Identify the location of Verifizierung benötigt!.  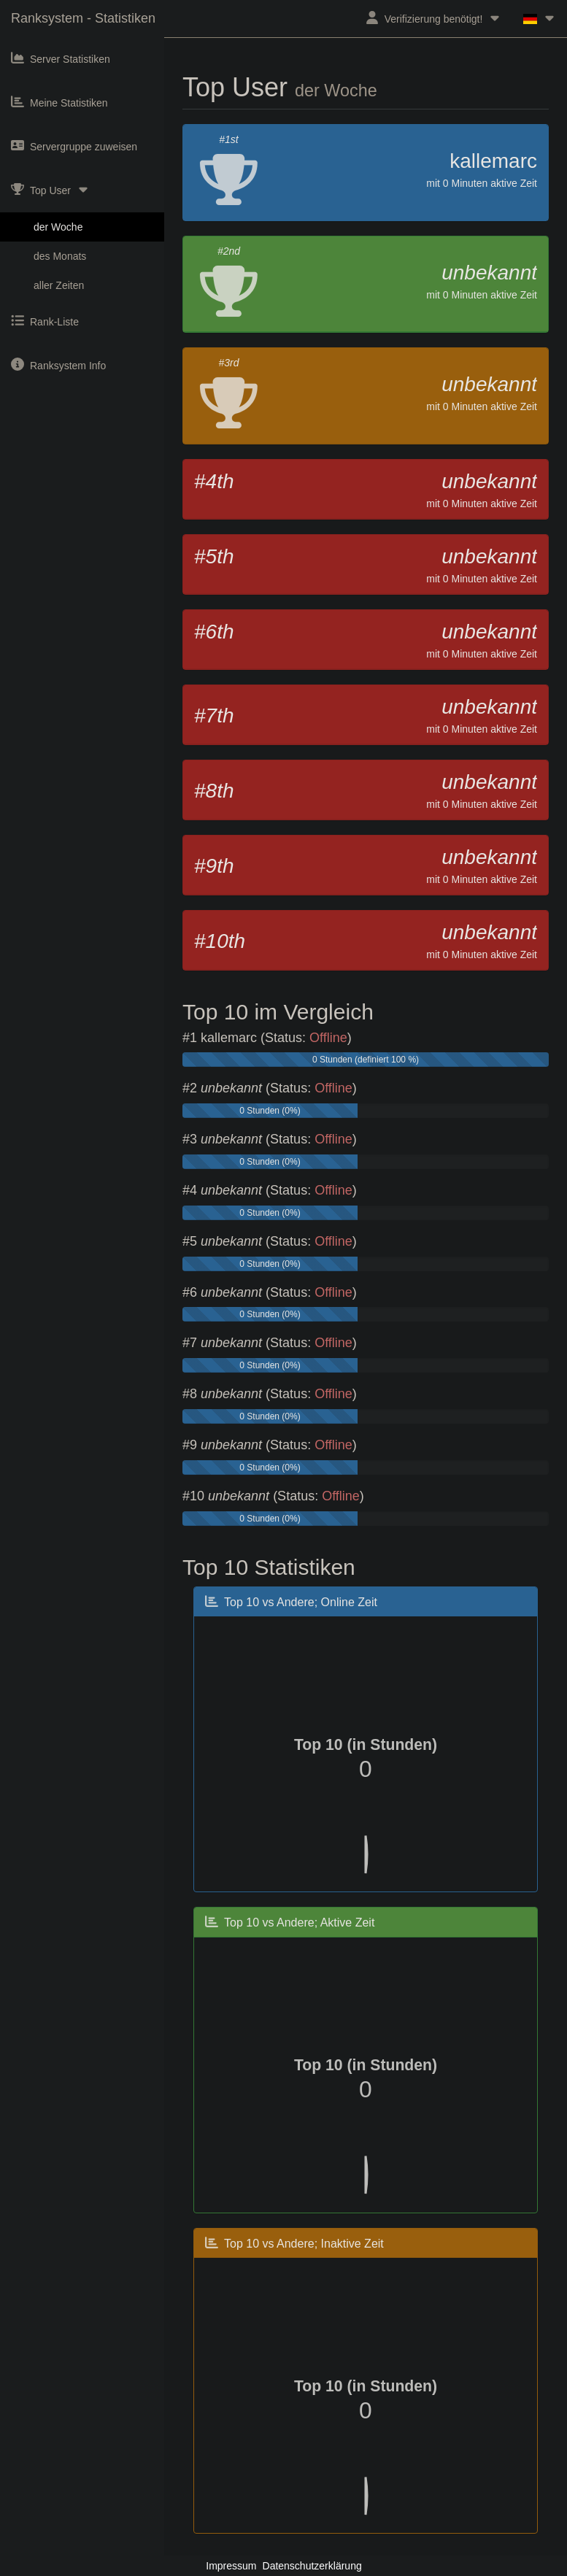
(434, 18).